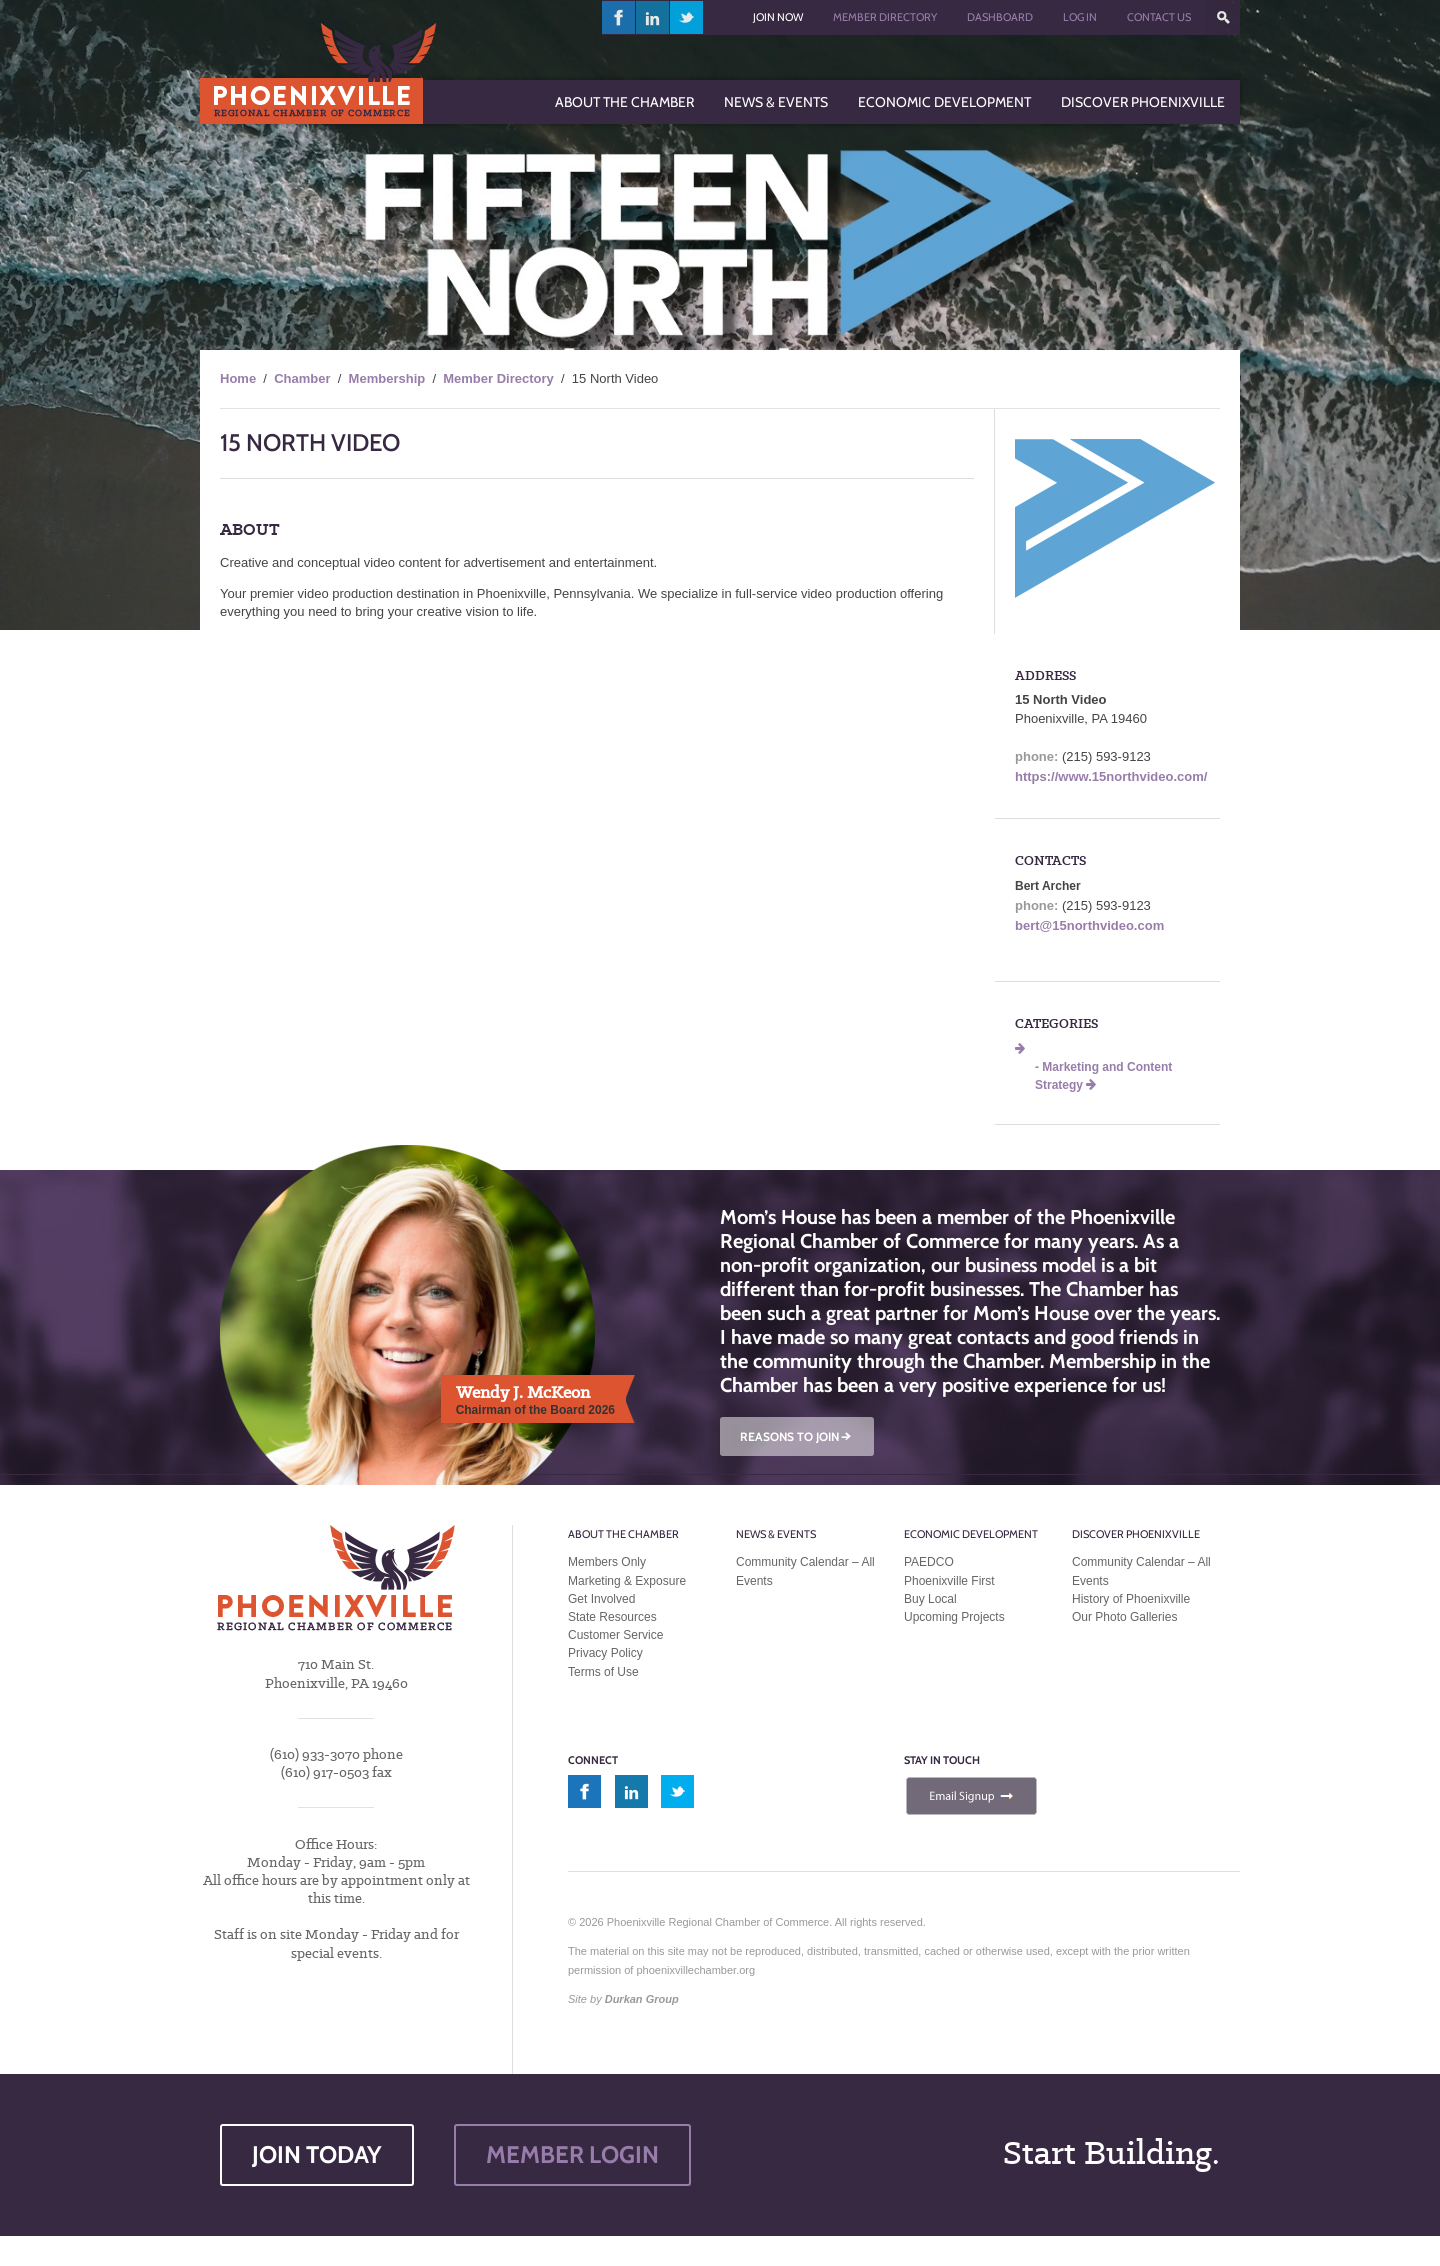  What do you see at coordinates (601, 1599) in the screenshot?
I see `Get Involved` at bounding box center [601, 1599].